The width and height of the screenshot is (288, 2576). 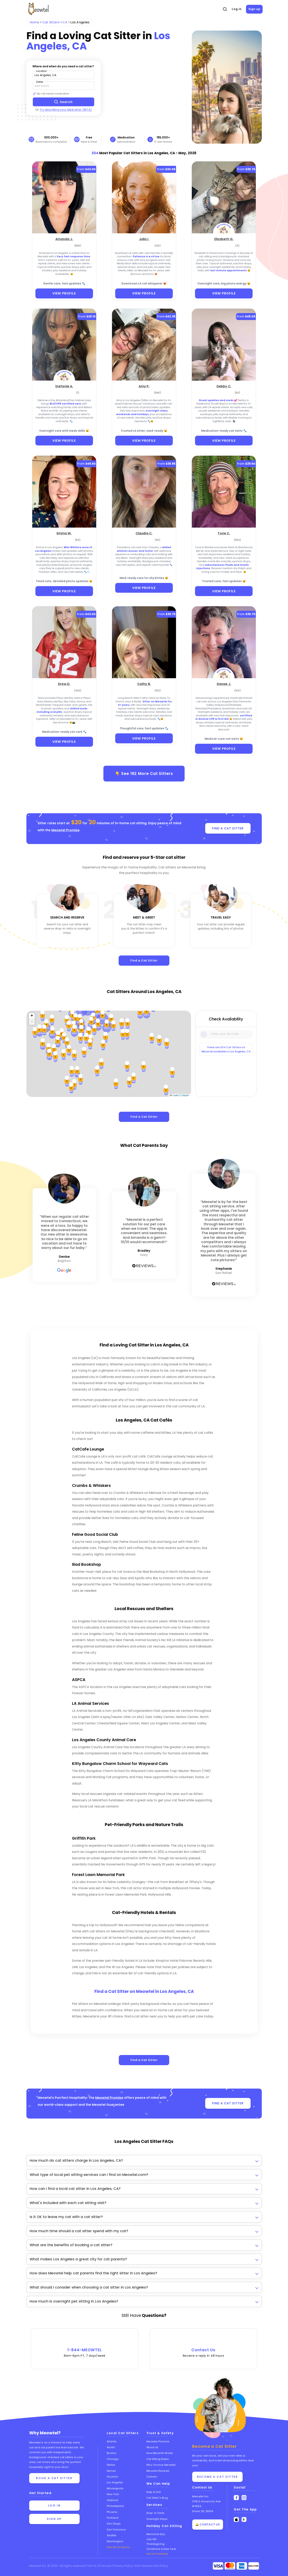 What do you see at coordinates (157, 2519) in the screenshot?
I see `Overnight Stays [Learn about Overnight Stays]` at bounding box center [157, 2519].